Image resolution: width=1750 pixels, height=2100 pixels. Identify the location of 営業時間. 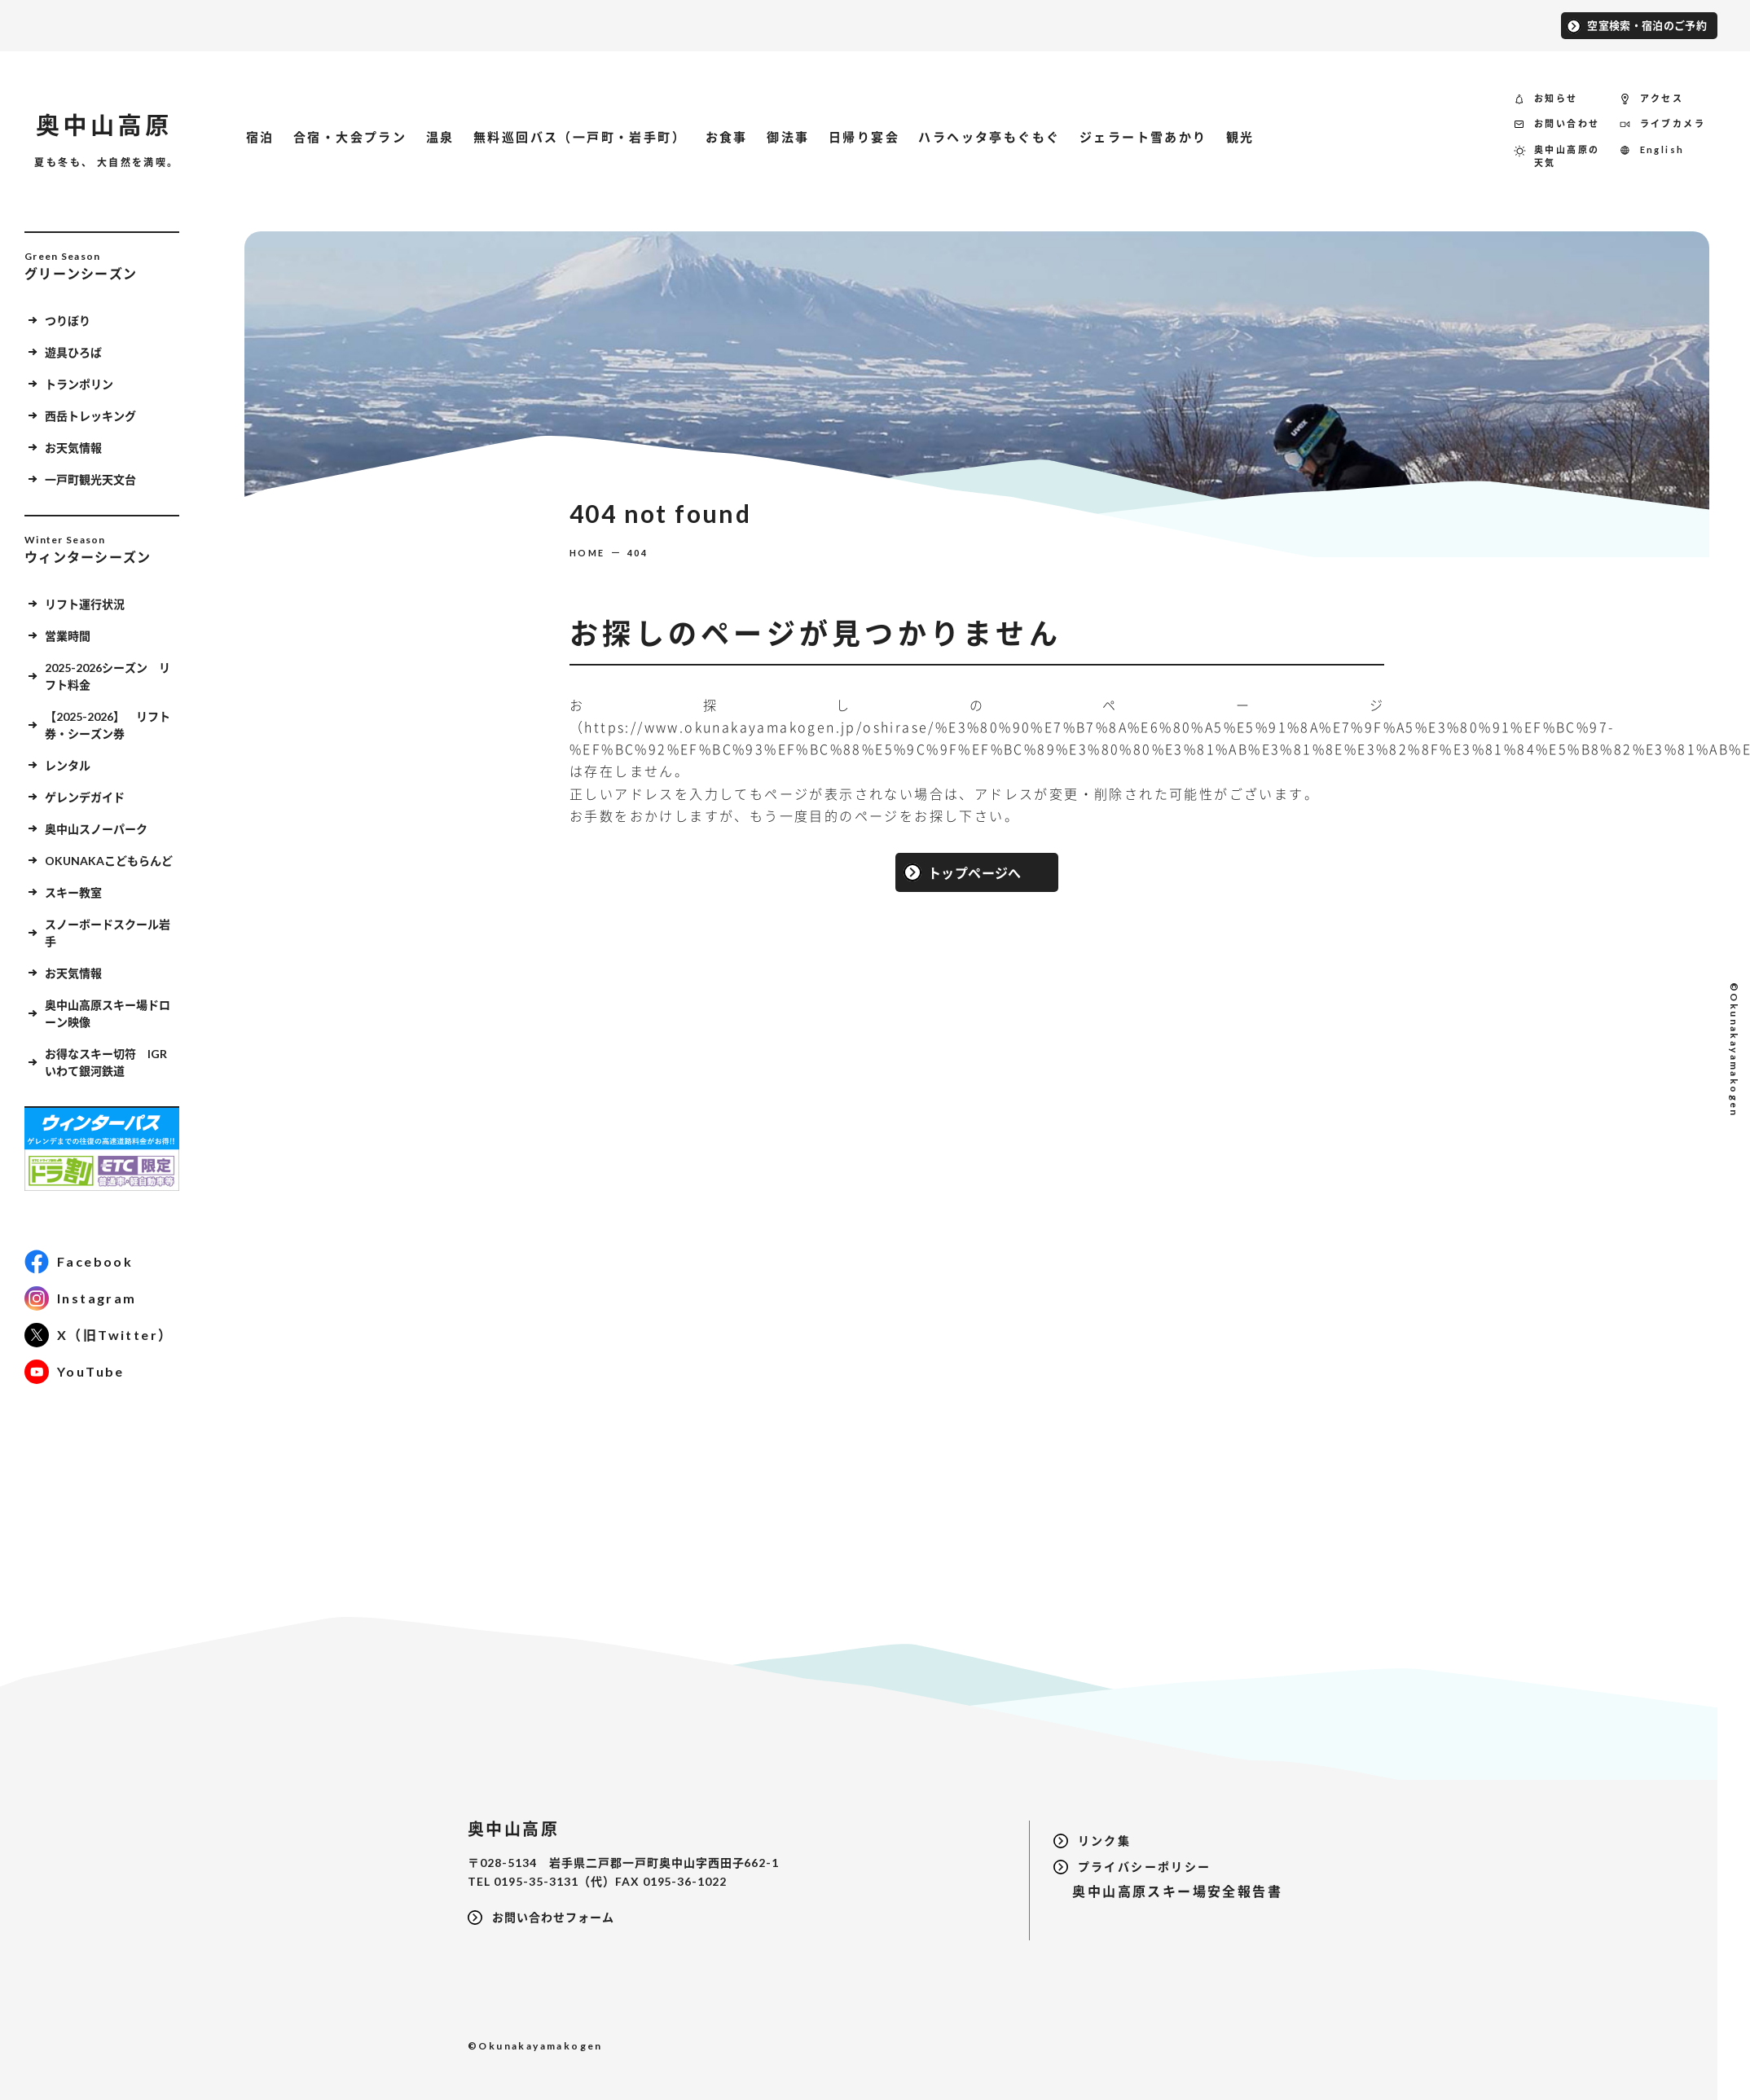
(67, 636).